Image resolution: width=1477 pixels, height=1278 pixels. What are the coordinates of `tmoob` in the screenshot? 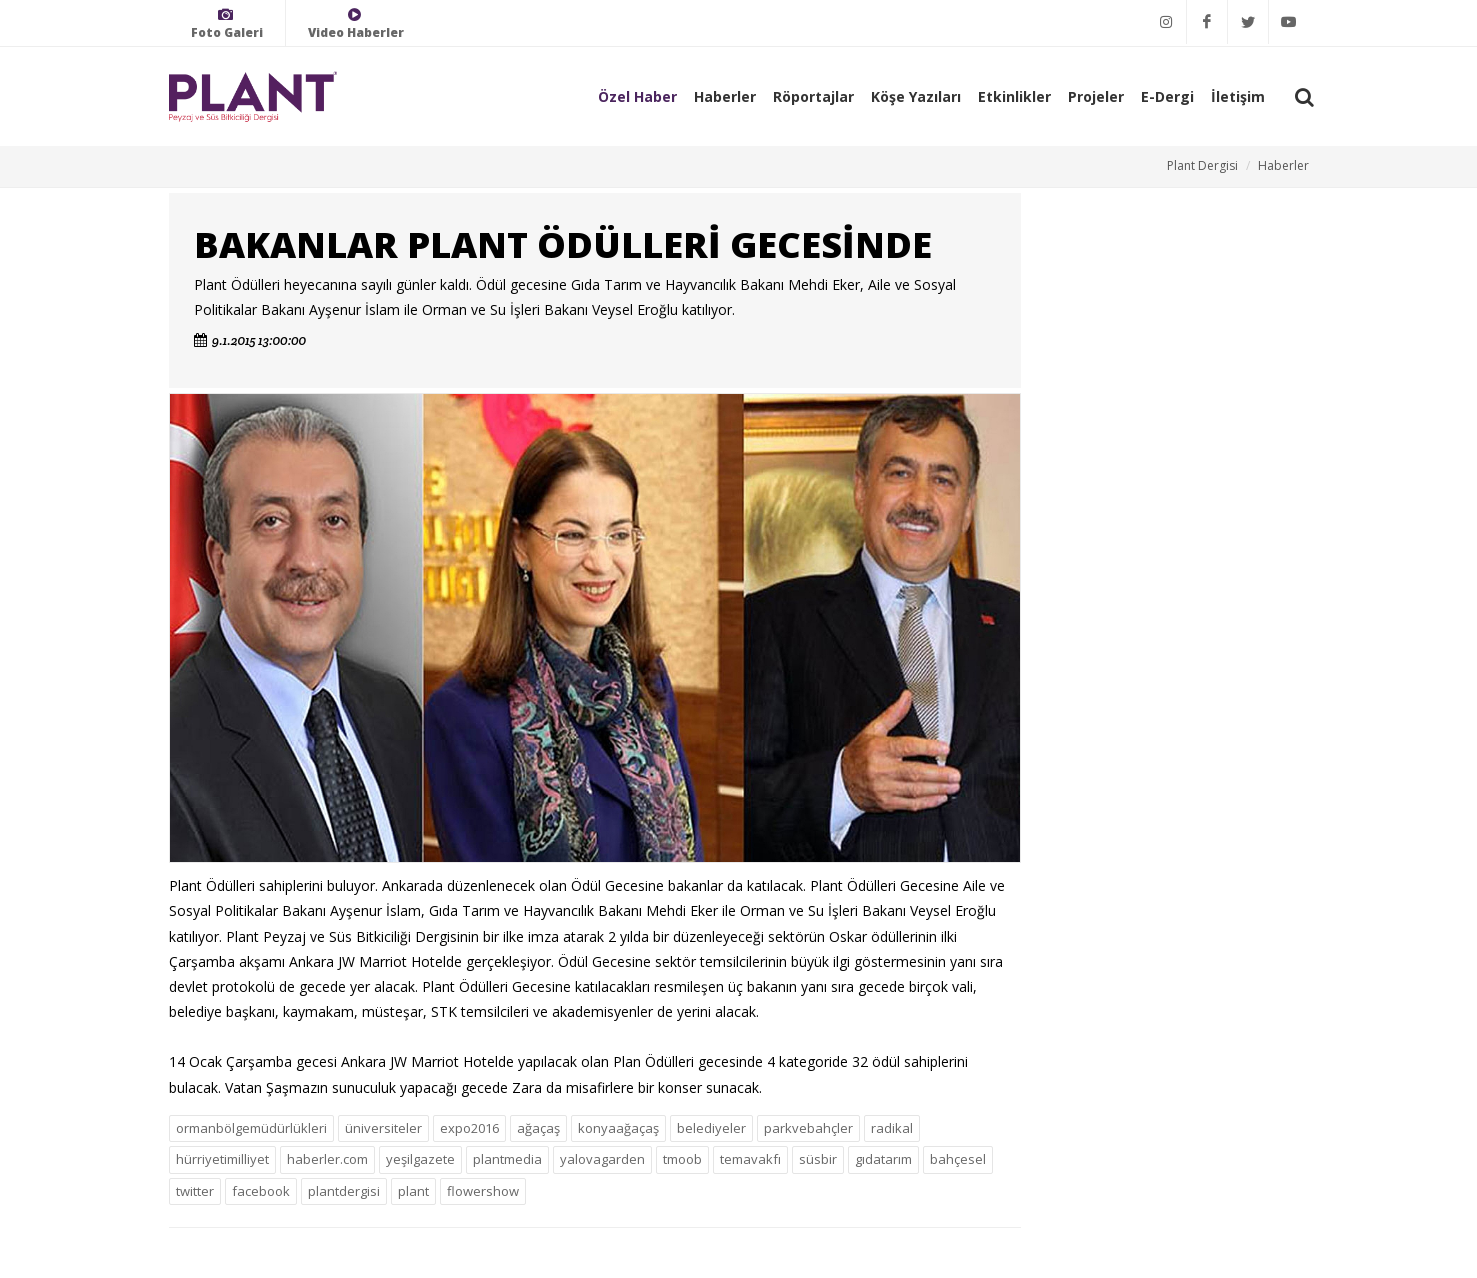 It's located at (682, 1159).